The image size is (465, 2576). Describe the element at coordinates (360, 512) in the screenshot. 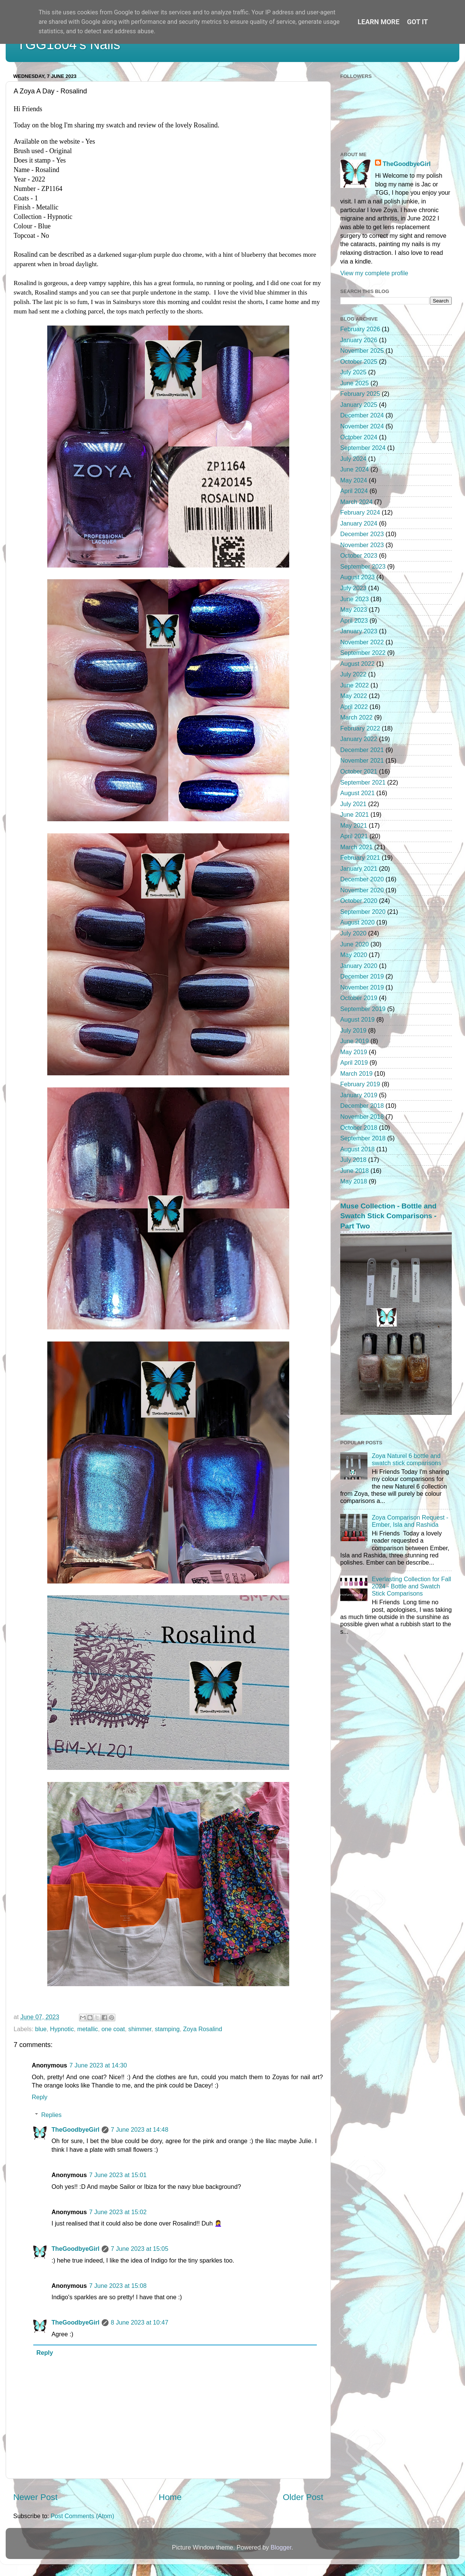

I see `February 2024` at that location.